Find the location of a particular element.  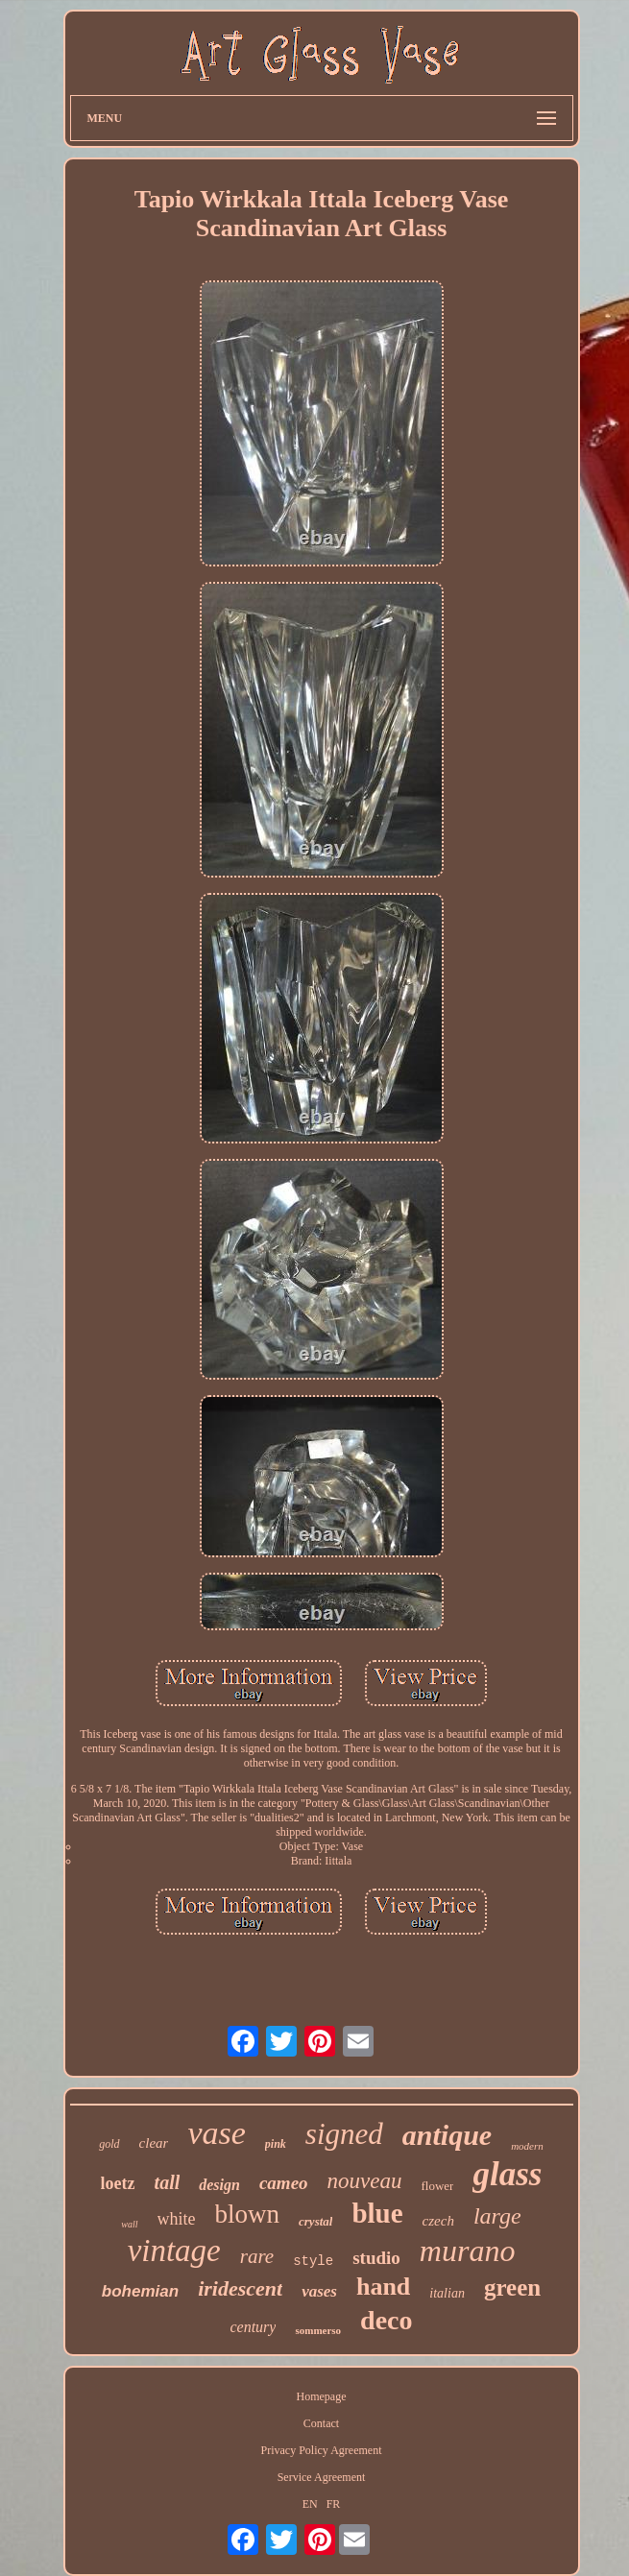

murano is located at coordinates (468, 2250).